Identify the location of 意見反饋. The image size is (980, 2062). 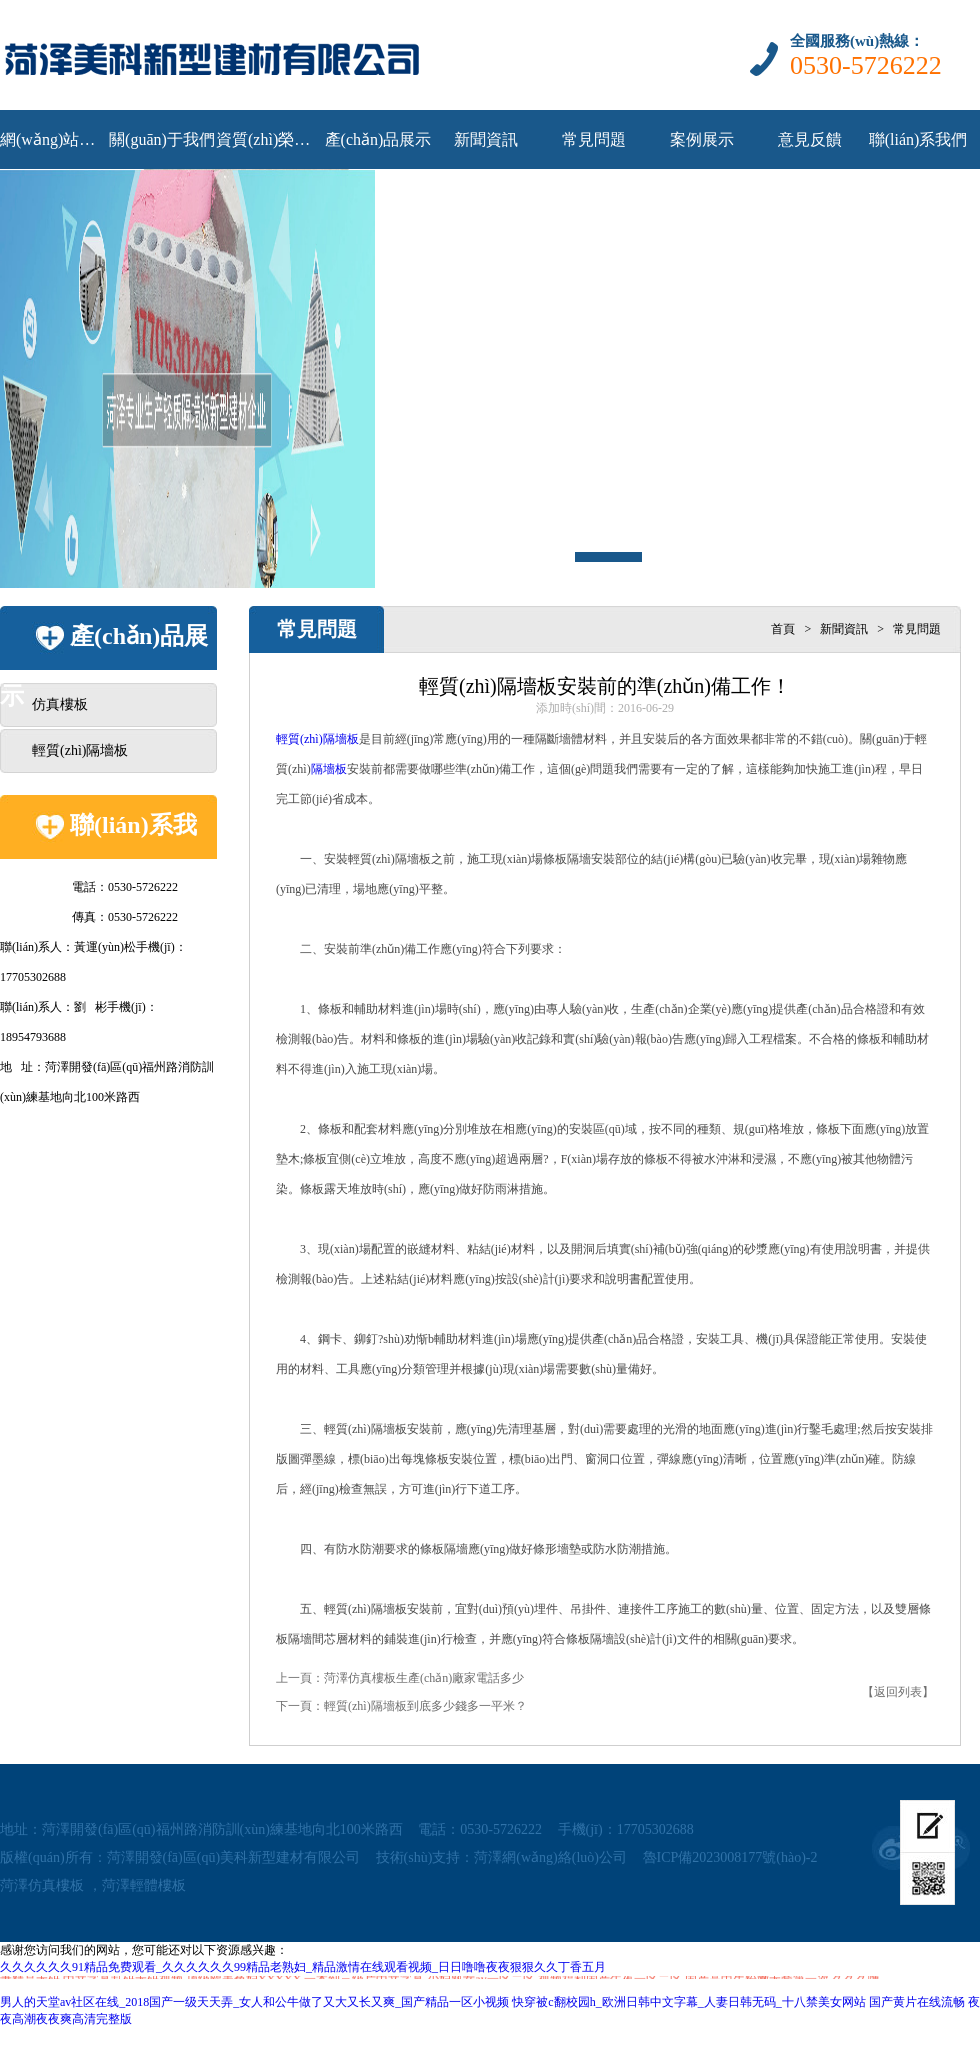
(810, 139).